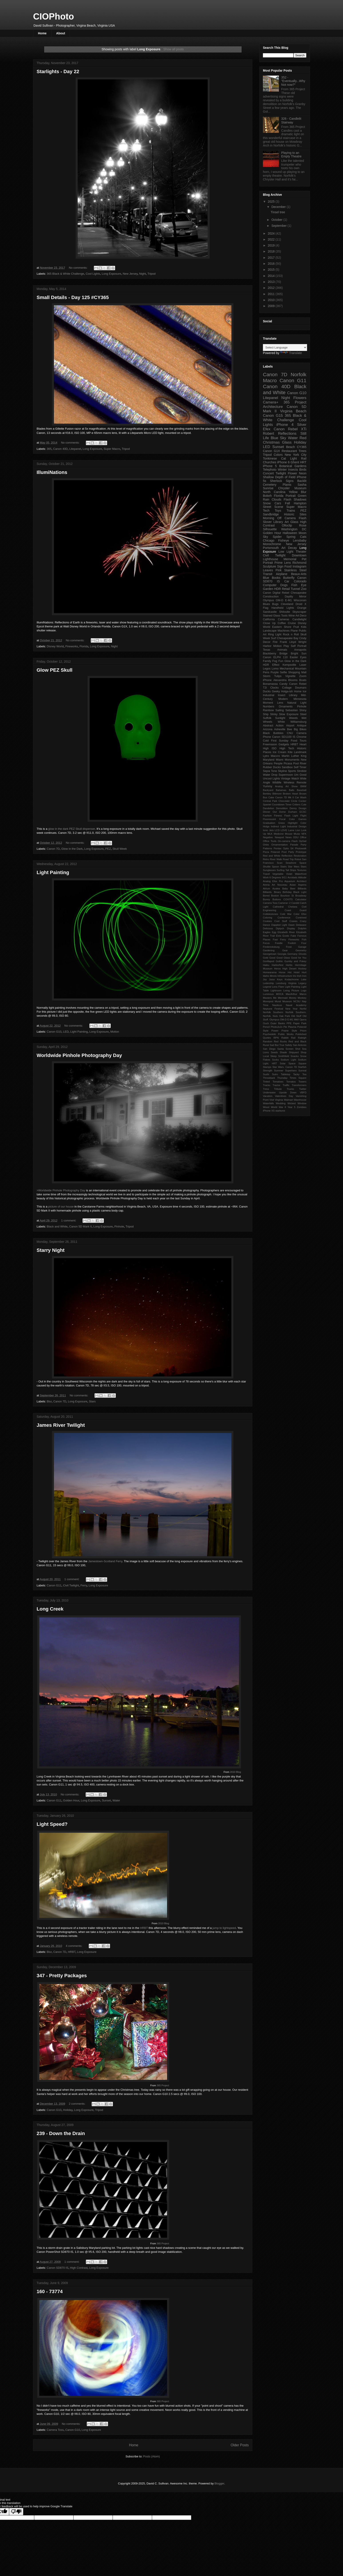 This screenshot has width=343, height=2576. I want to click on Asian, so click(293, 884).